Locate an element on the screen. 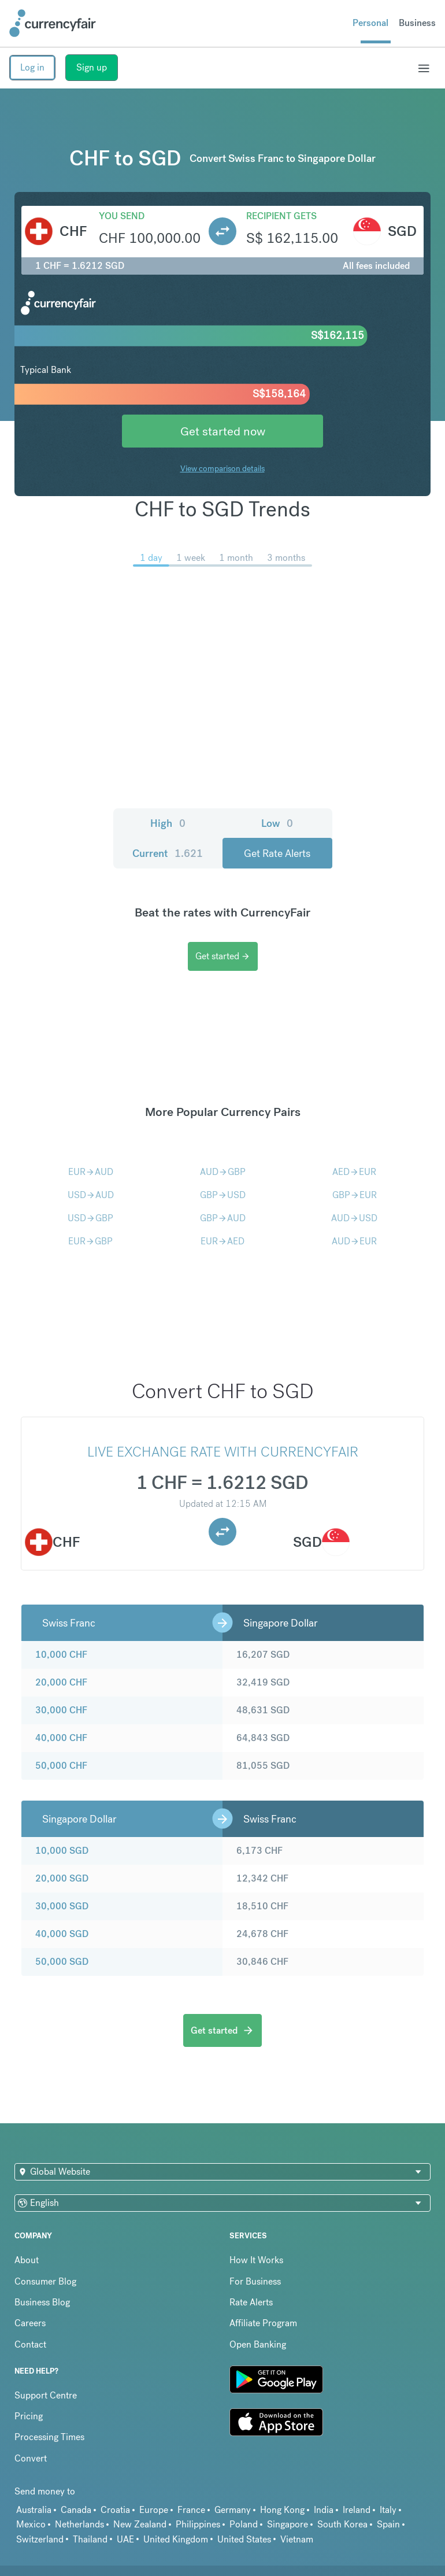 The width and height of the screenshot is (445, 2576). 30,000 SGD is located at coordinates (61, 1906).